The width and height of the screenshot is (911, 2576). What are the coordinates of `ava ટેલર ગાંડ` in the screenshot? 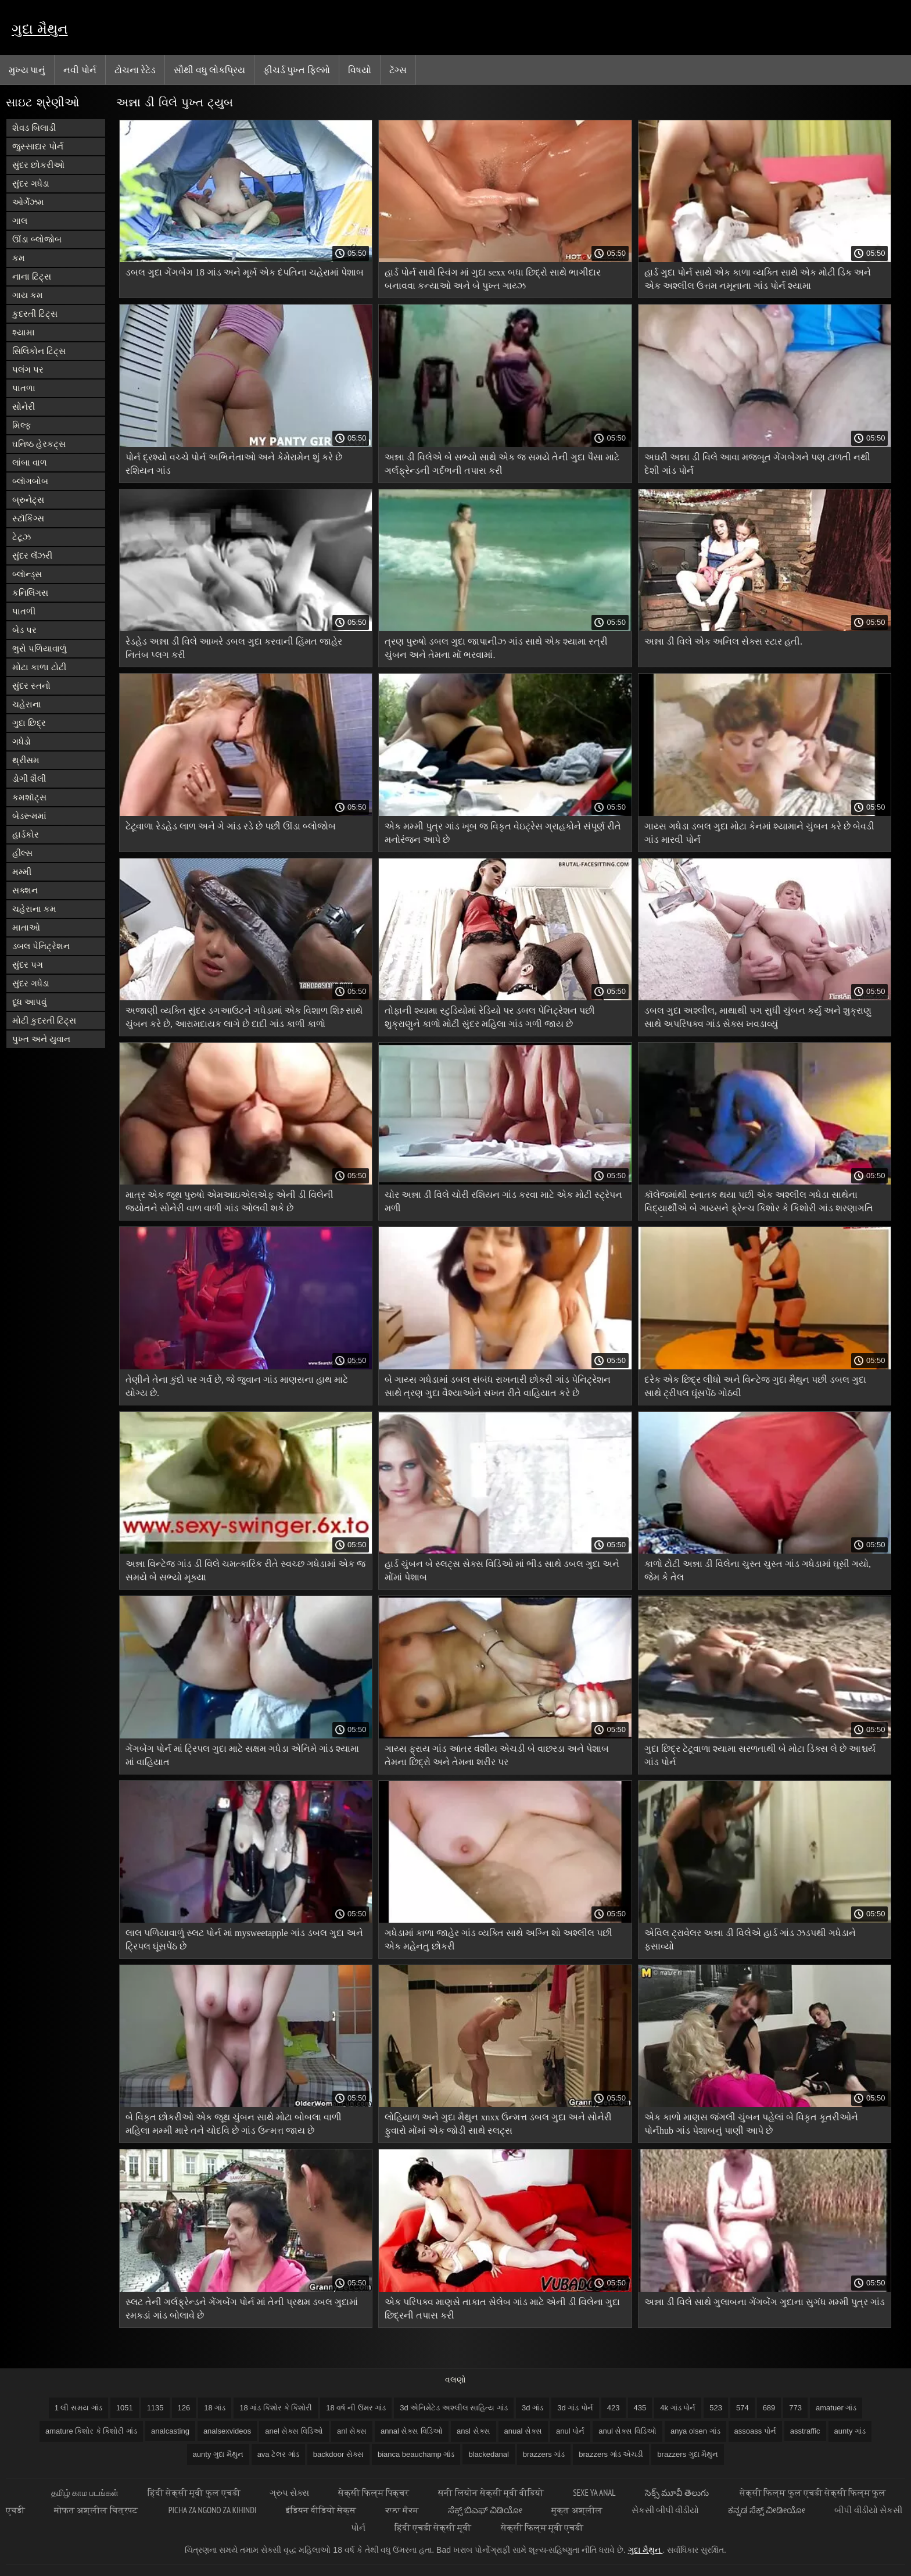 It's located at (278, 2454).